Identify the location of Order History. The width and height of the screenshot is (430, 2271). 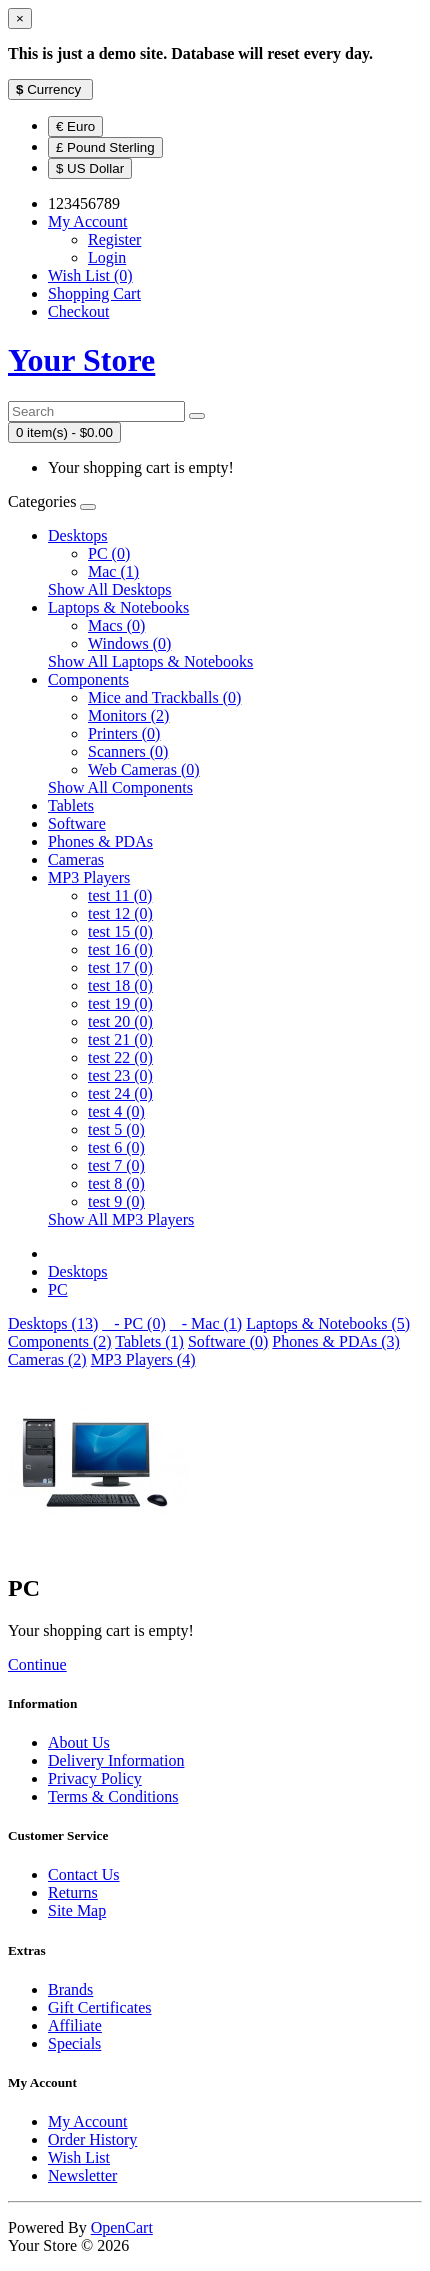
(92, 2139).